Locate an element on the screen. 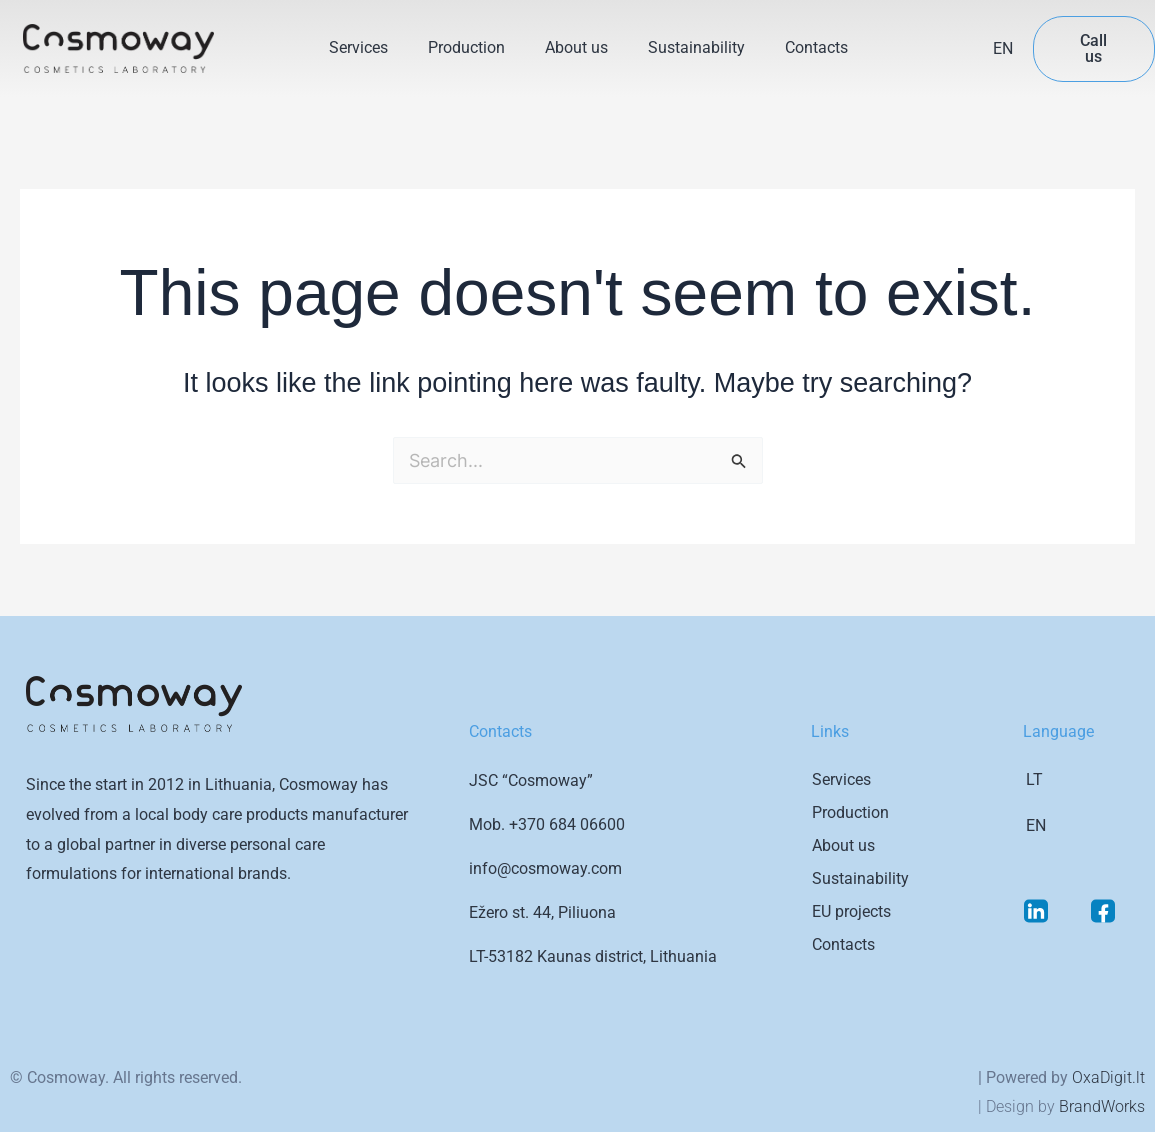 The height and width of the screenshot is (1132, 1155). Sustainability is located at coordinates (696, 47).